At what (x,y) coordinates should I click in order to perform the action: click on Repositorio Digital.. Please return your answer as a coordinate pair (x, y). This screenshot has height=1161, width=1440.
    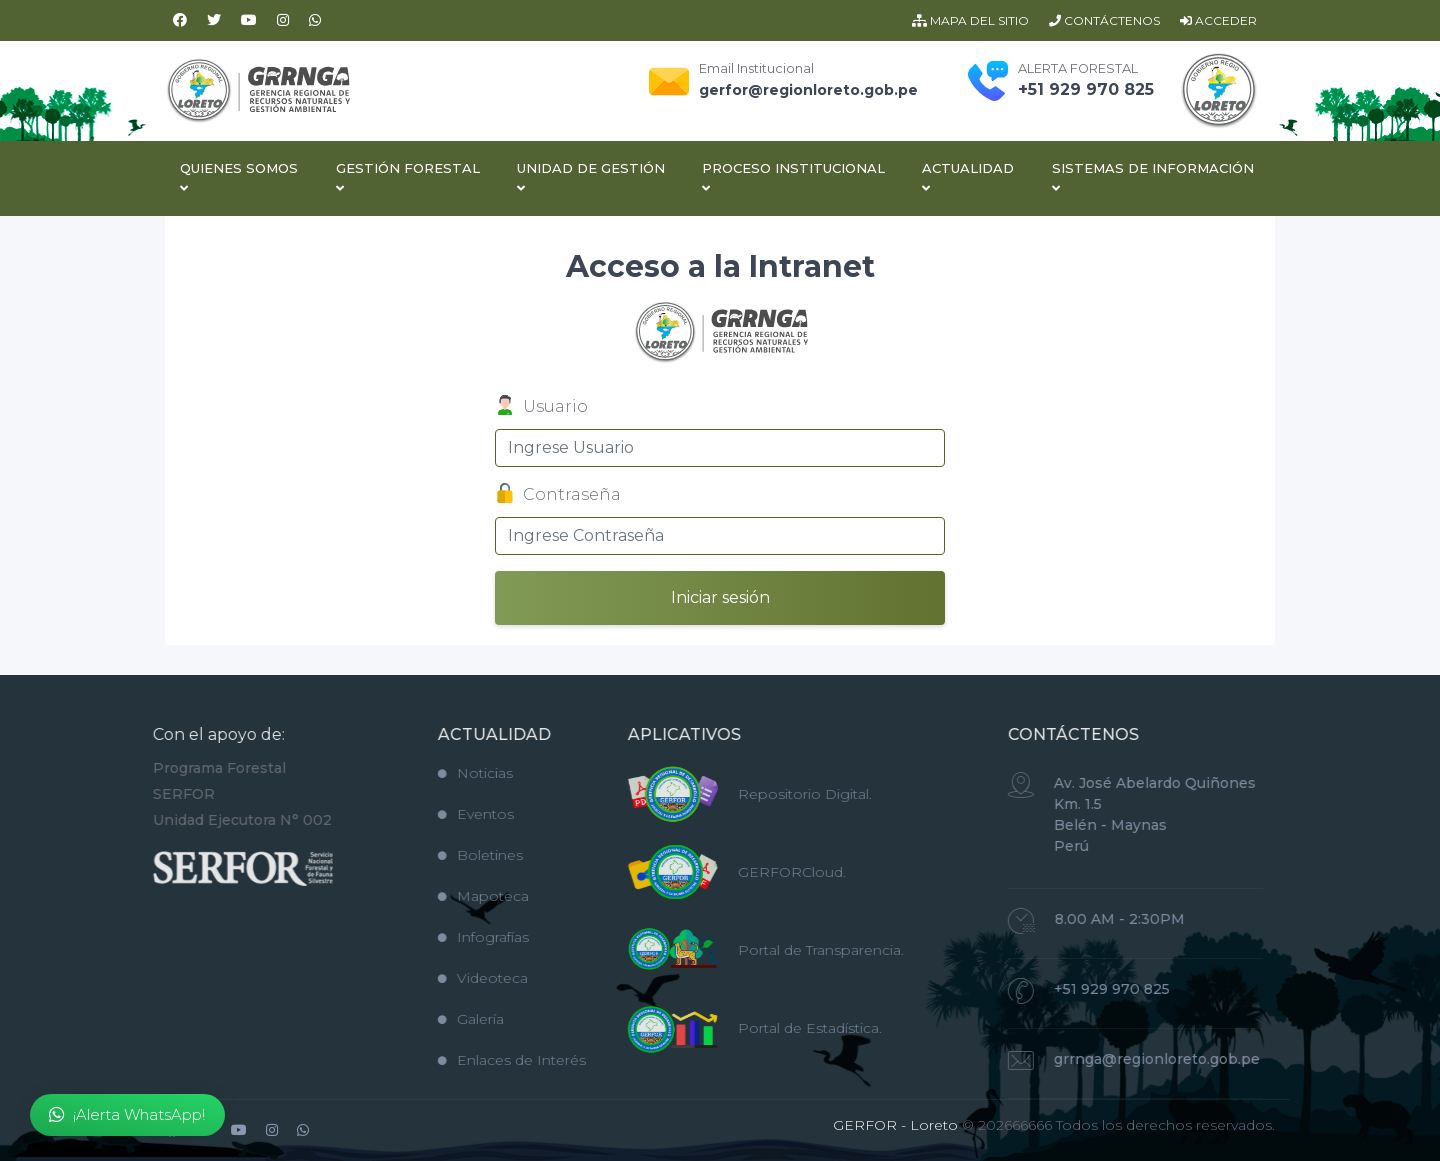
    Looking at the image, I should click on (773, 794).